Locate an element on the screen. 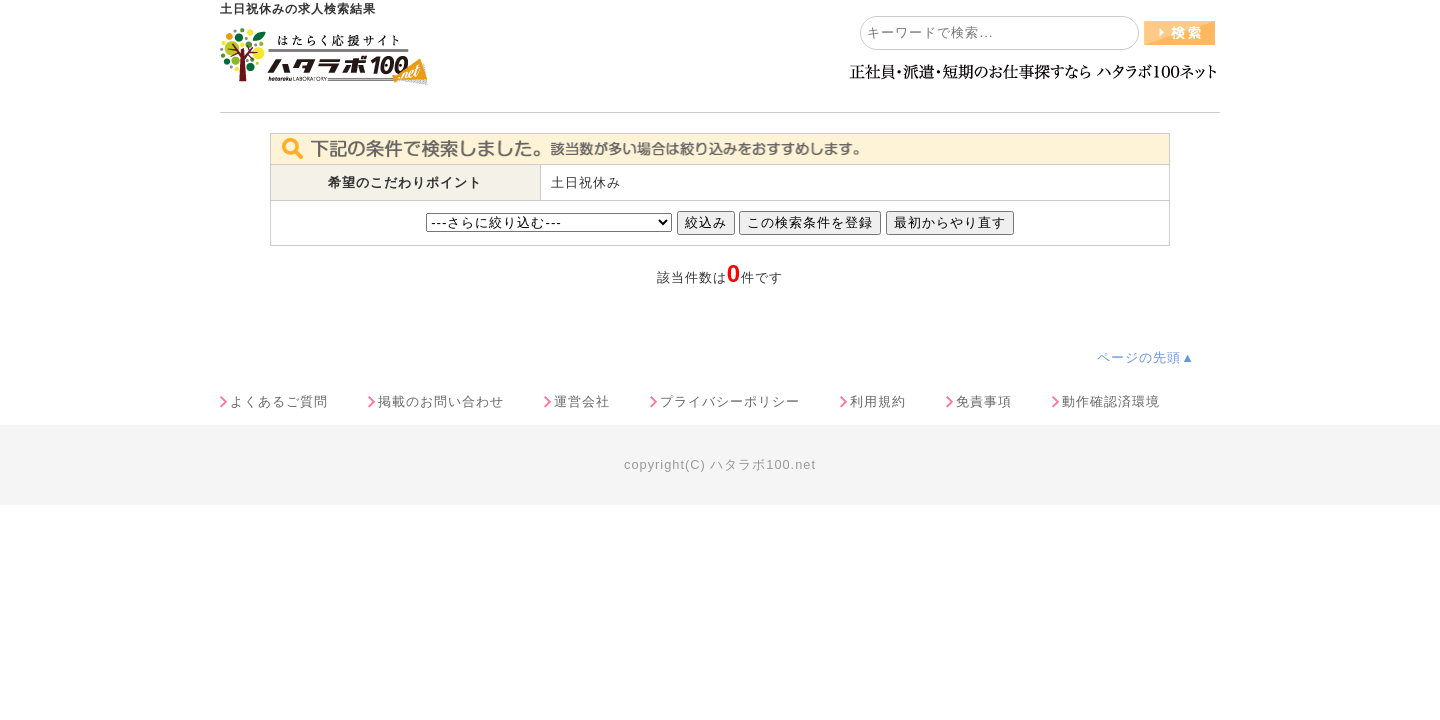 This screenshot has height=720, width=1440. 免責事項 is located at coordinates (984, 401).